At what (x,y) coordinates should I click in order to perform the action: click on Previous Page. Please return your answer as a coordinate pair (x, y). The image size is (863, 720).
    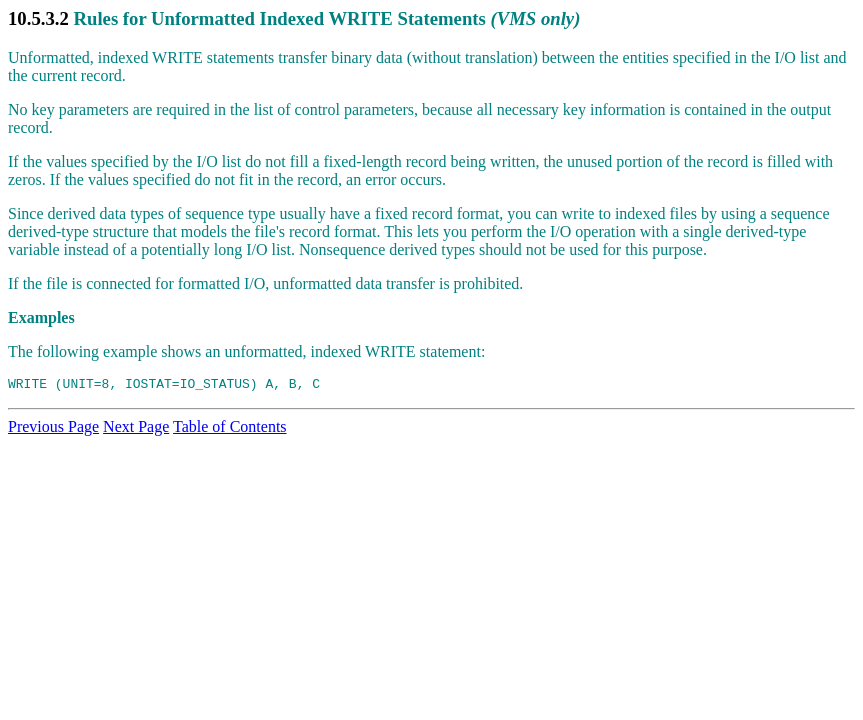
    Looking at the image, I should click on (53, 429).